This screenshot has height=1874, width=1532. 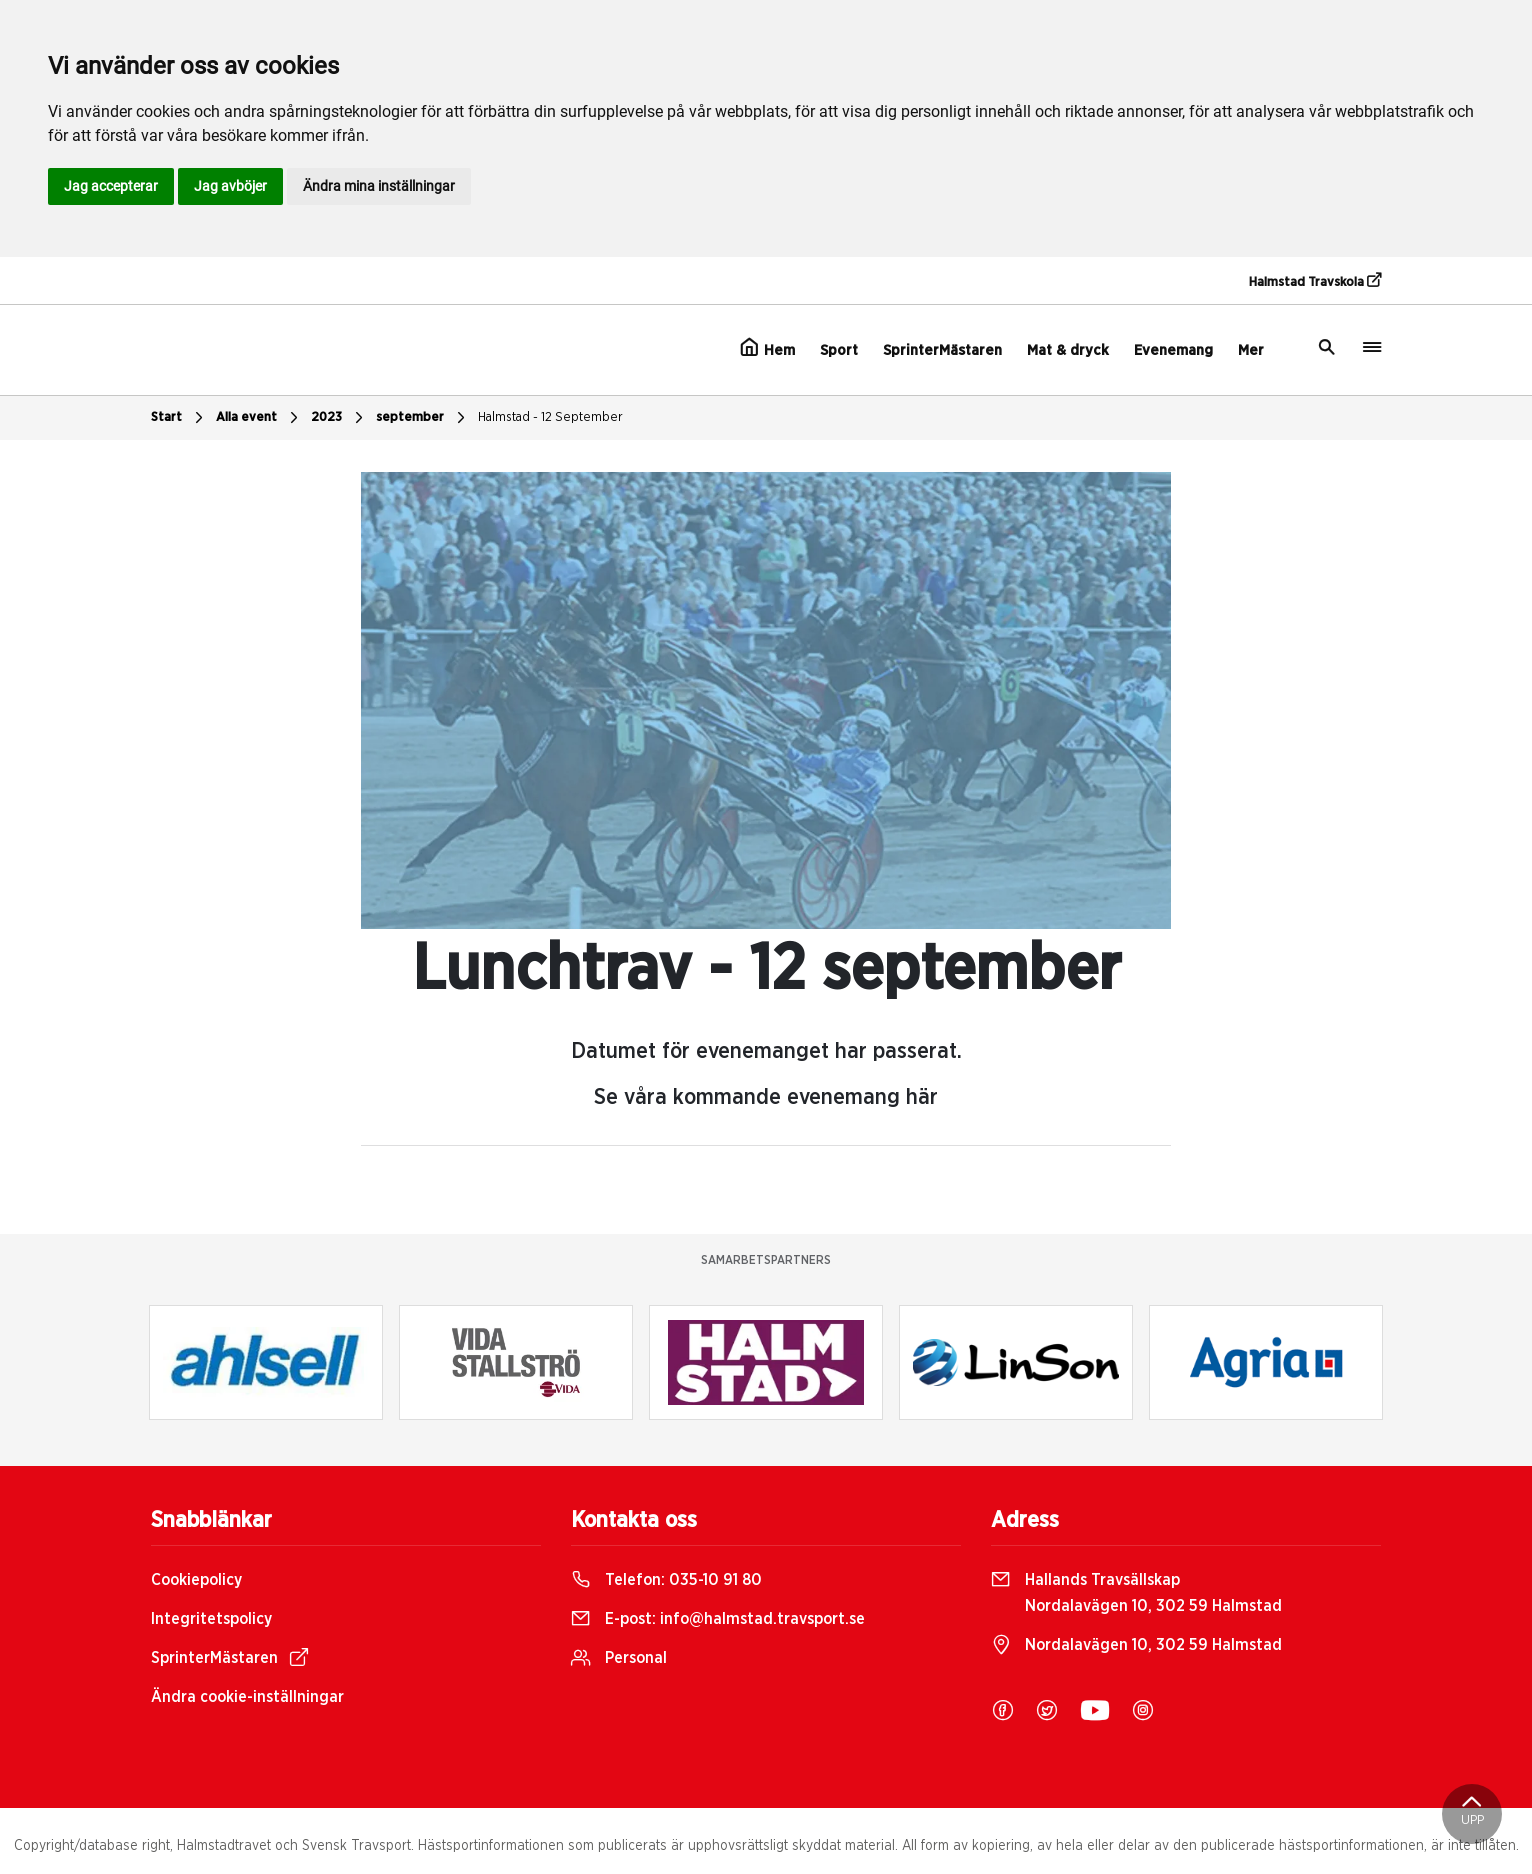 I want to click on Hem, so click(x=767, y=348).